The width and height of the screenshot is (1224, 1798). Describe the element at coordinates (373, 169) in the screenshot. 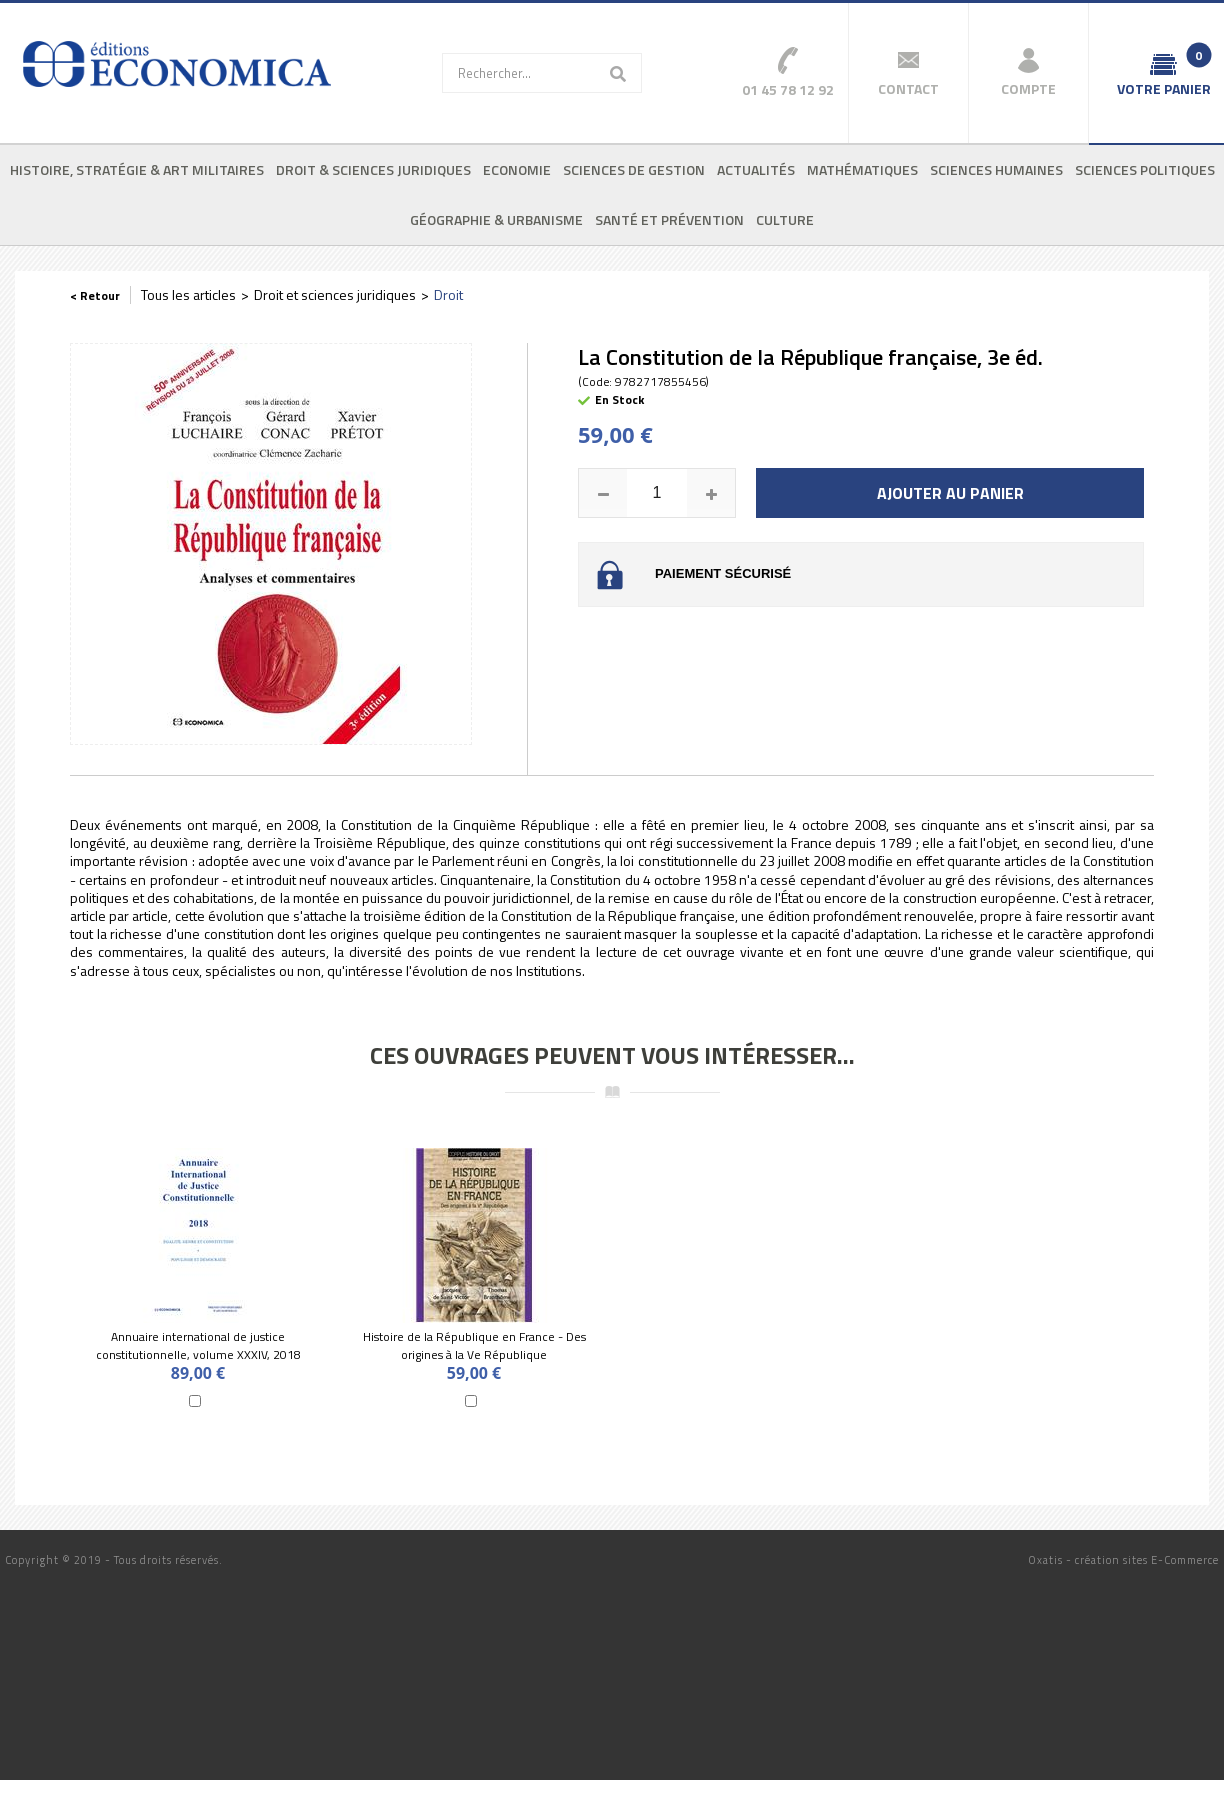

I see `Droit & sciences juridiques` at that location.